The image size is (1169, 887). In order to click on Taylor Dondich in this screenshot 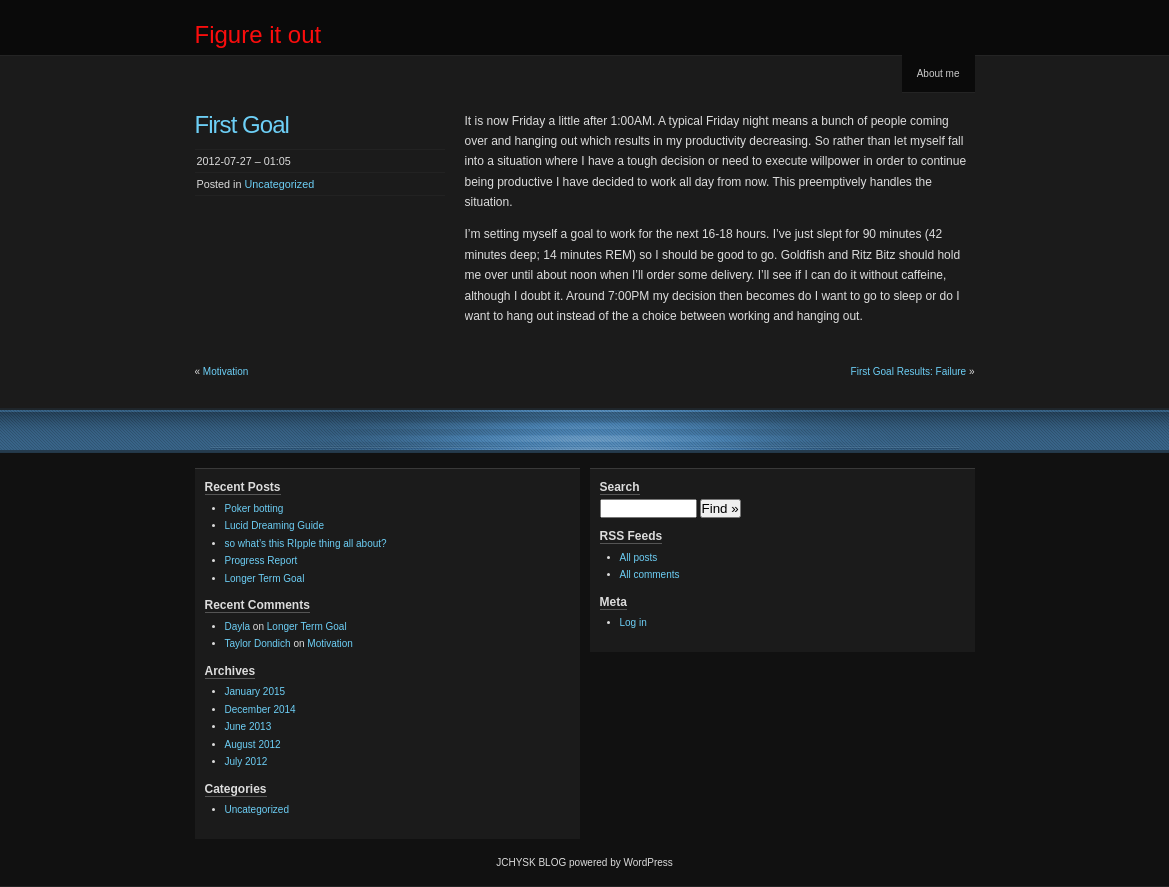, I will do `click(258, 643)`.